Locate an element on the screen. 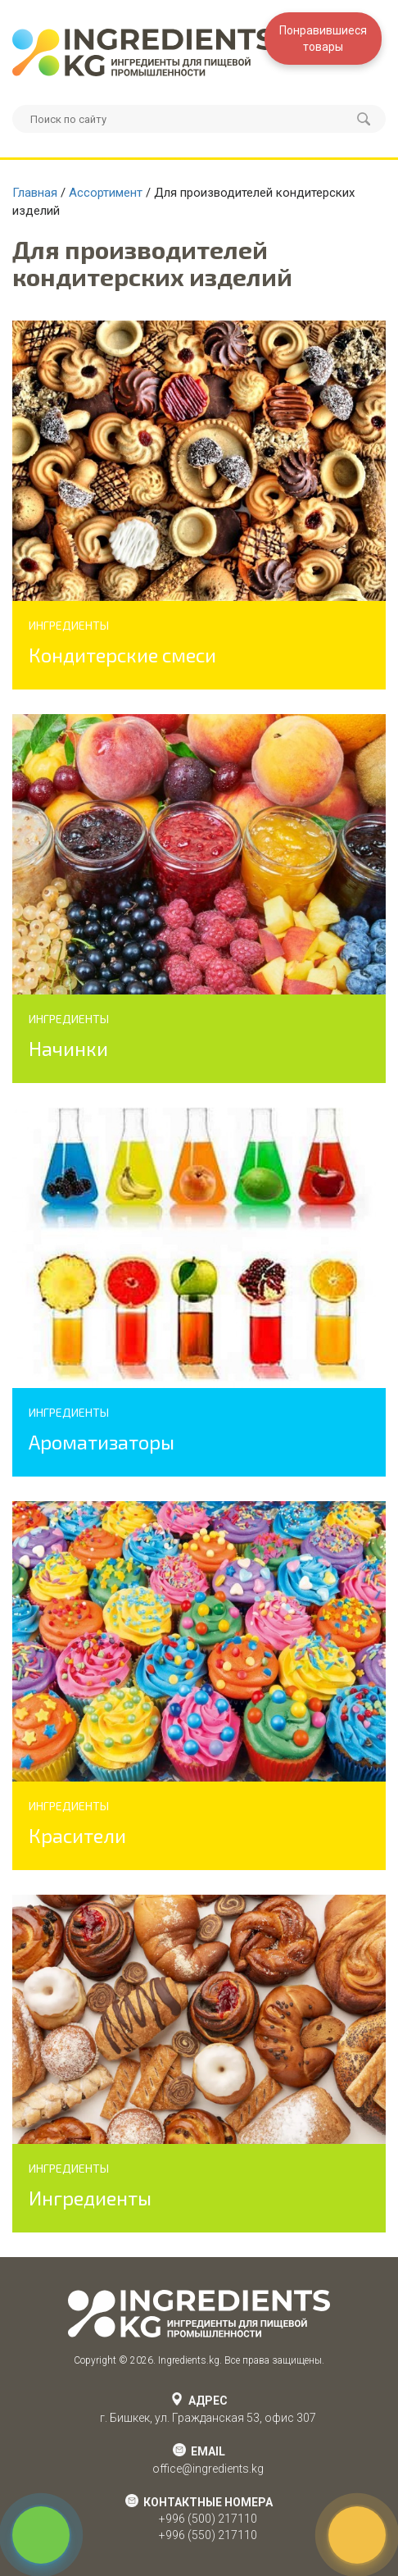 This screenshot has width=398, height=2576. Красители is located at coordinates (77, 1835).